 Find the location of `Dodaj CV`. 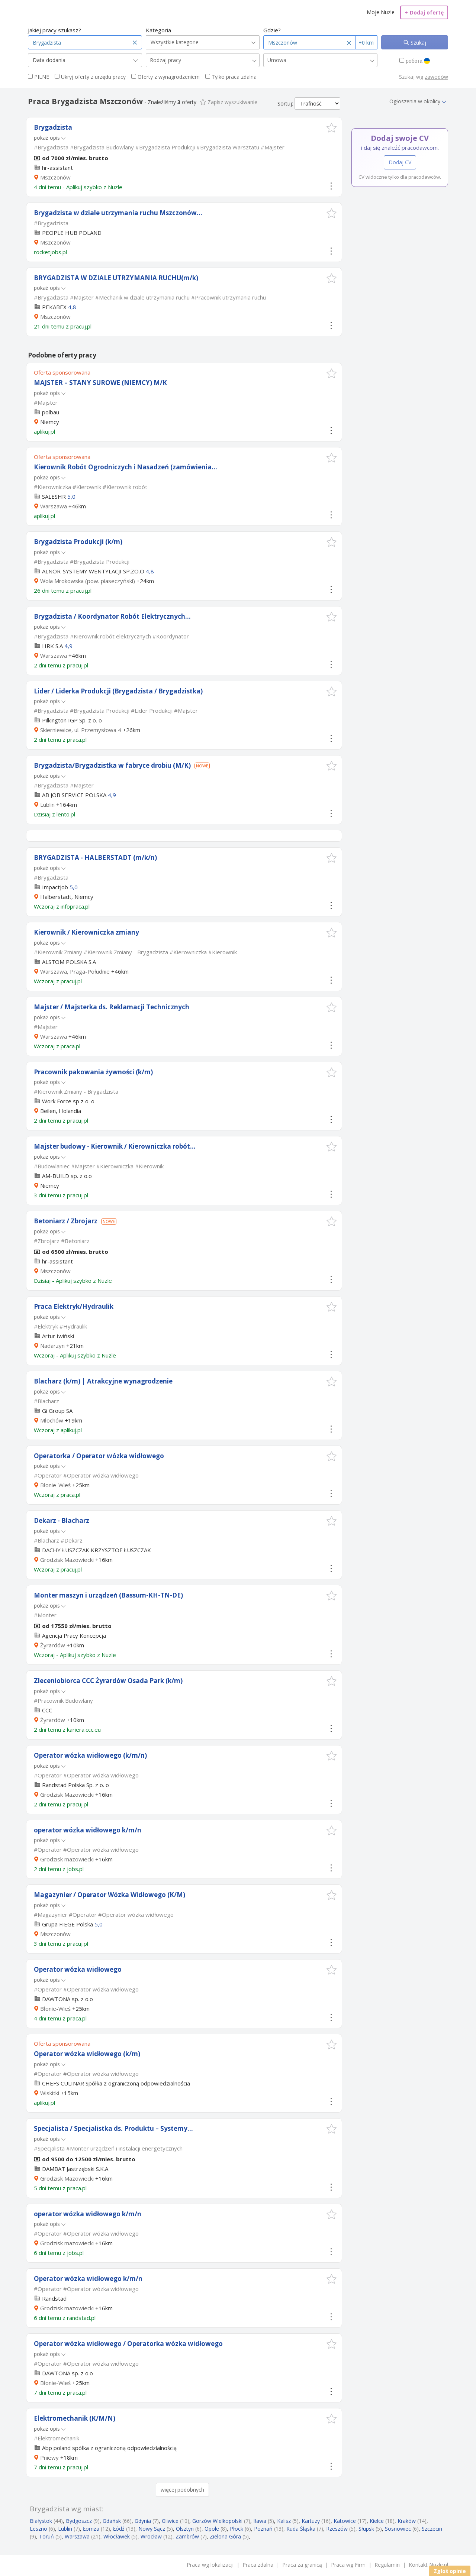

Dodaj CV is located at coordinates (400, 162).